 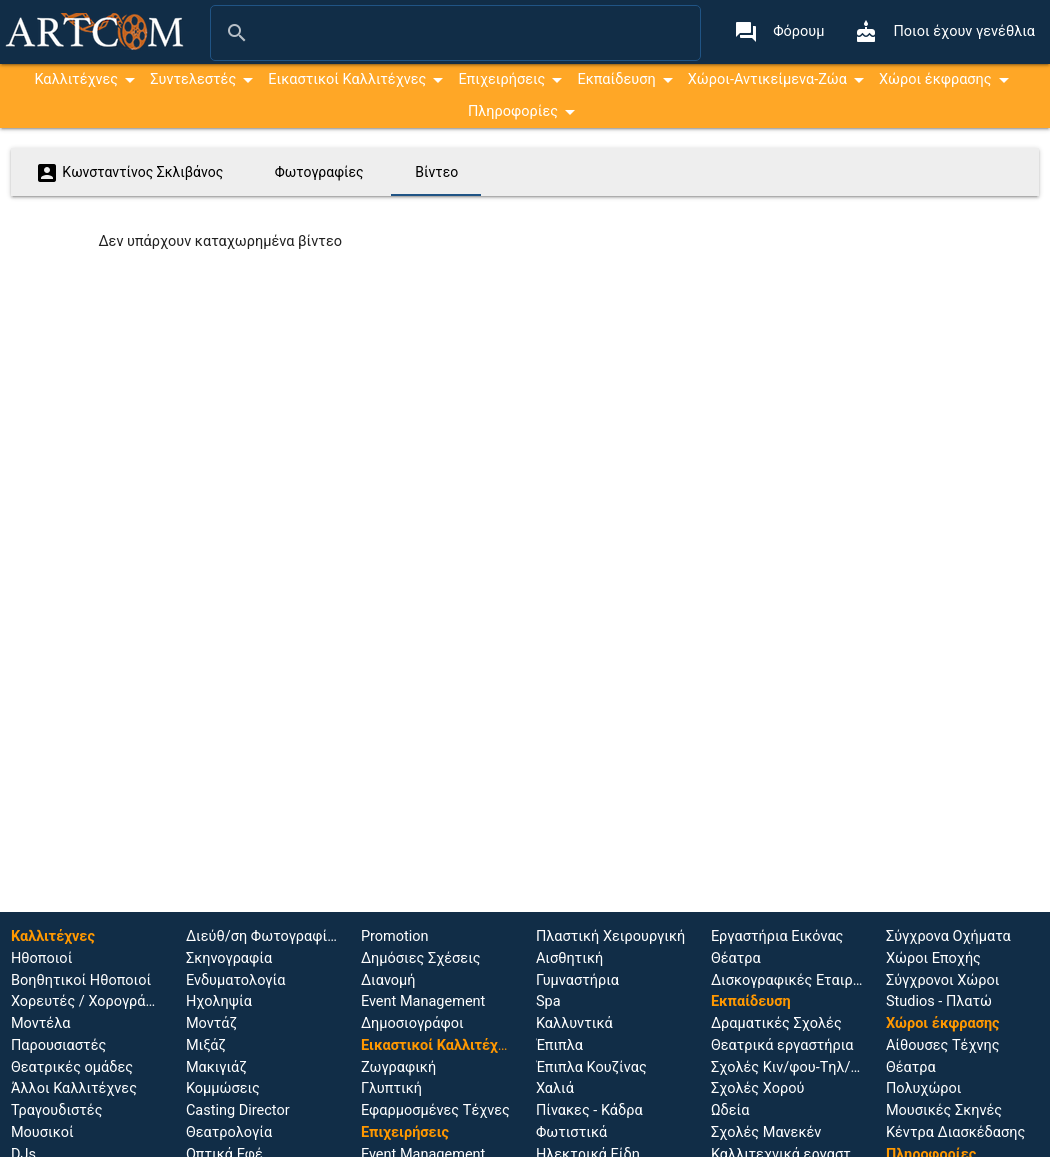 What do you see at coordinates (730, 1110) in the screenshot?
I see `Ωδεία` at bounding box center [730, 1110].